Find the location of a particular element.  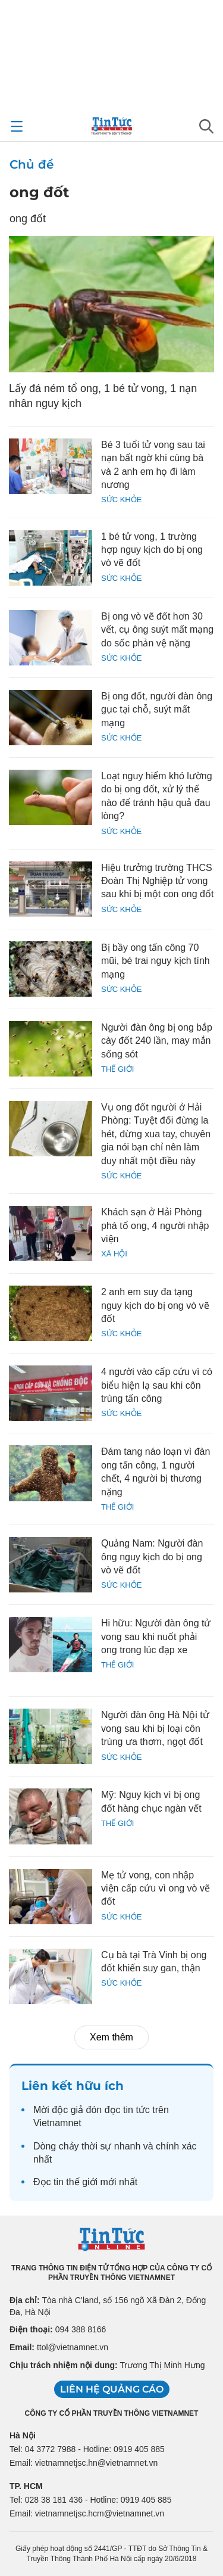

tin thế giới is located at coordinates (76, 2182).